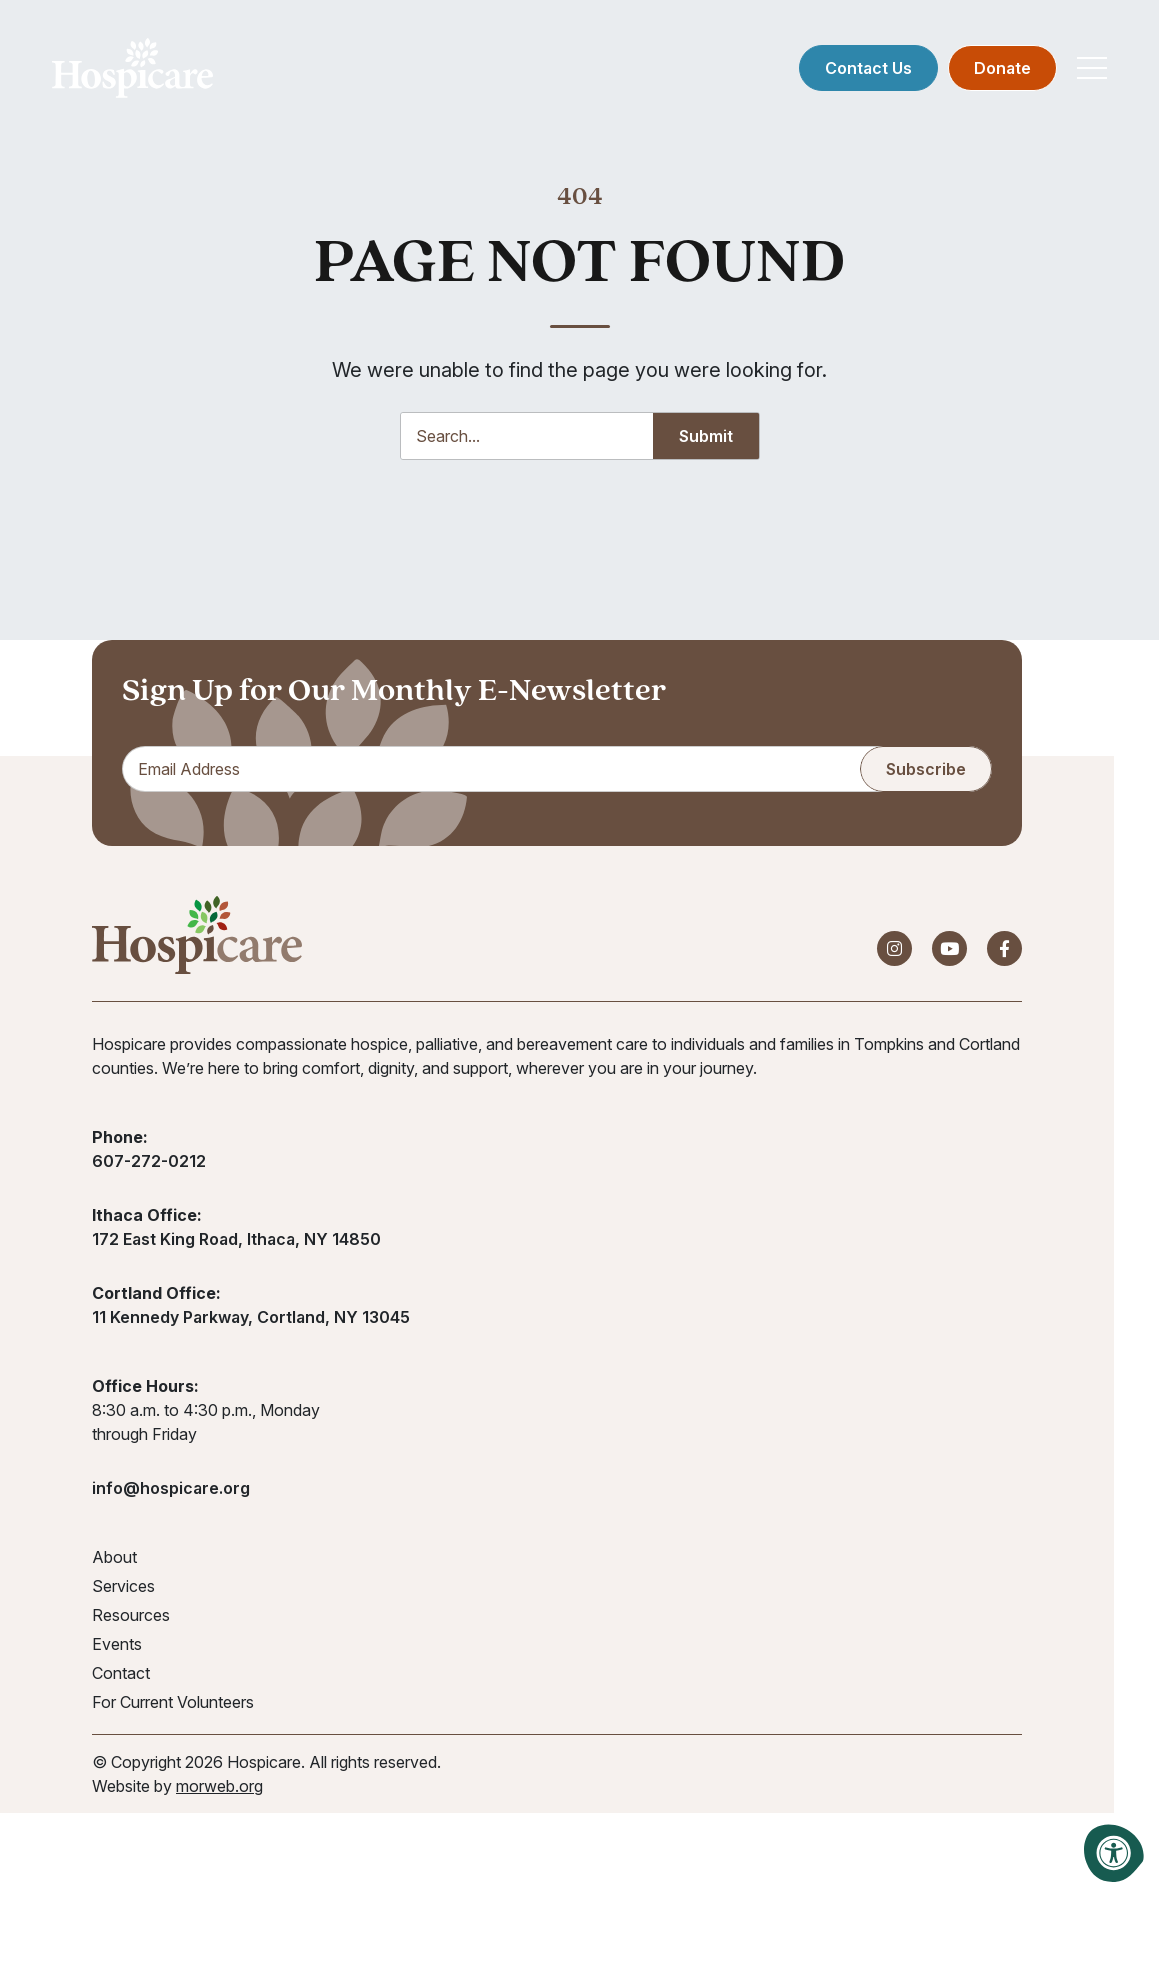  What do you see at coordinates (894, 951) in the screenshot?
I see `[Company Instagram]` at bounding box center [894, 951].